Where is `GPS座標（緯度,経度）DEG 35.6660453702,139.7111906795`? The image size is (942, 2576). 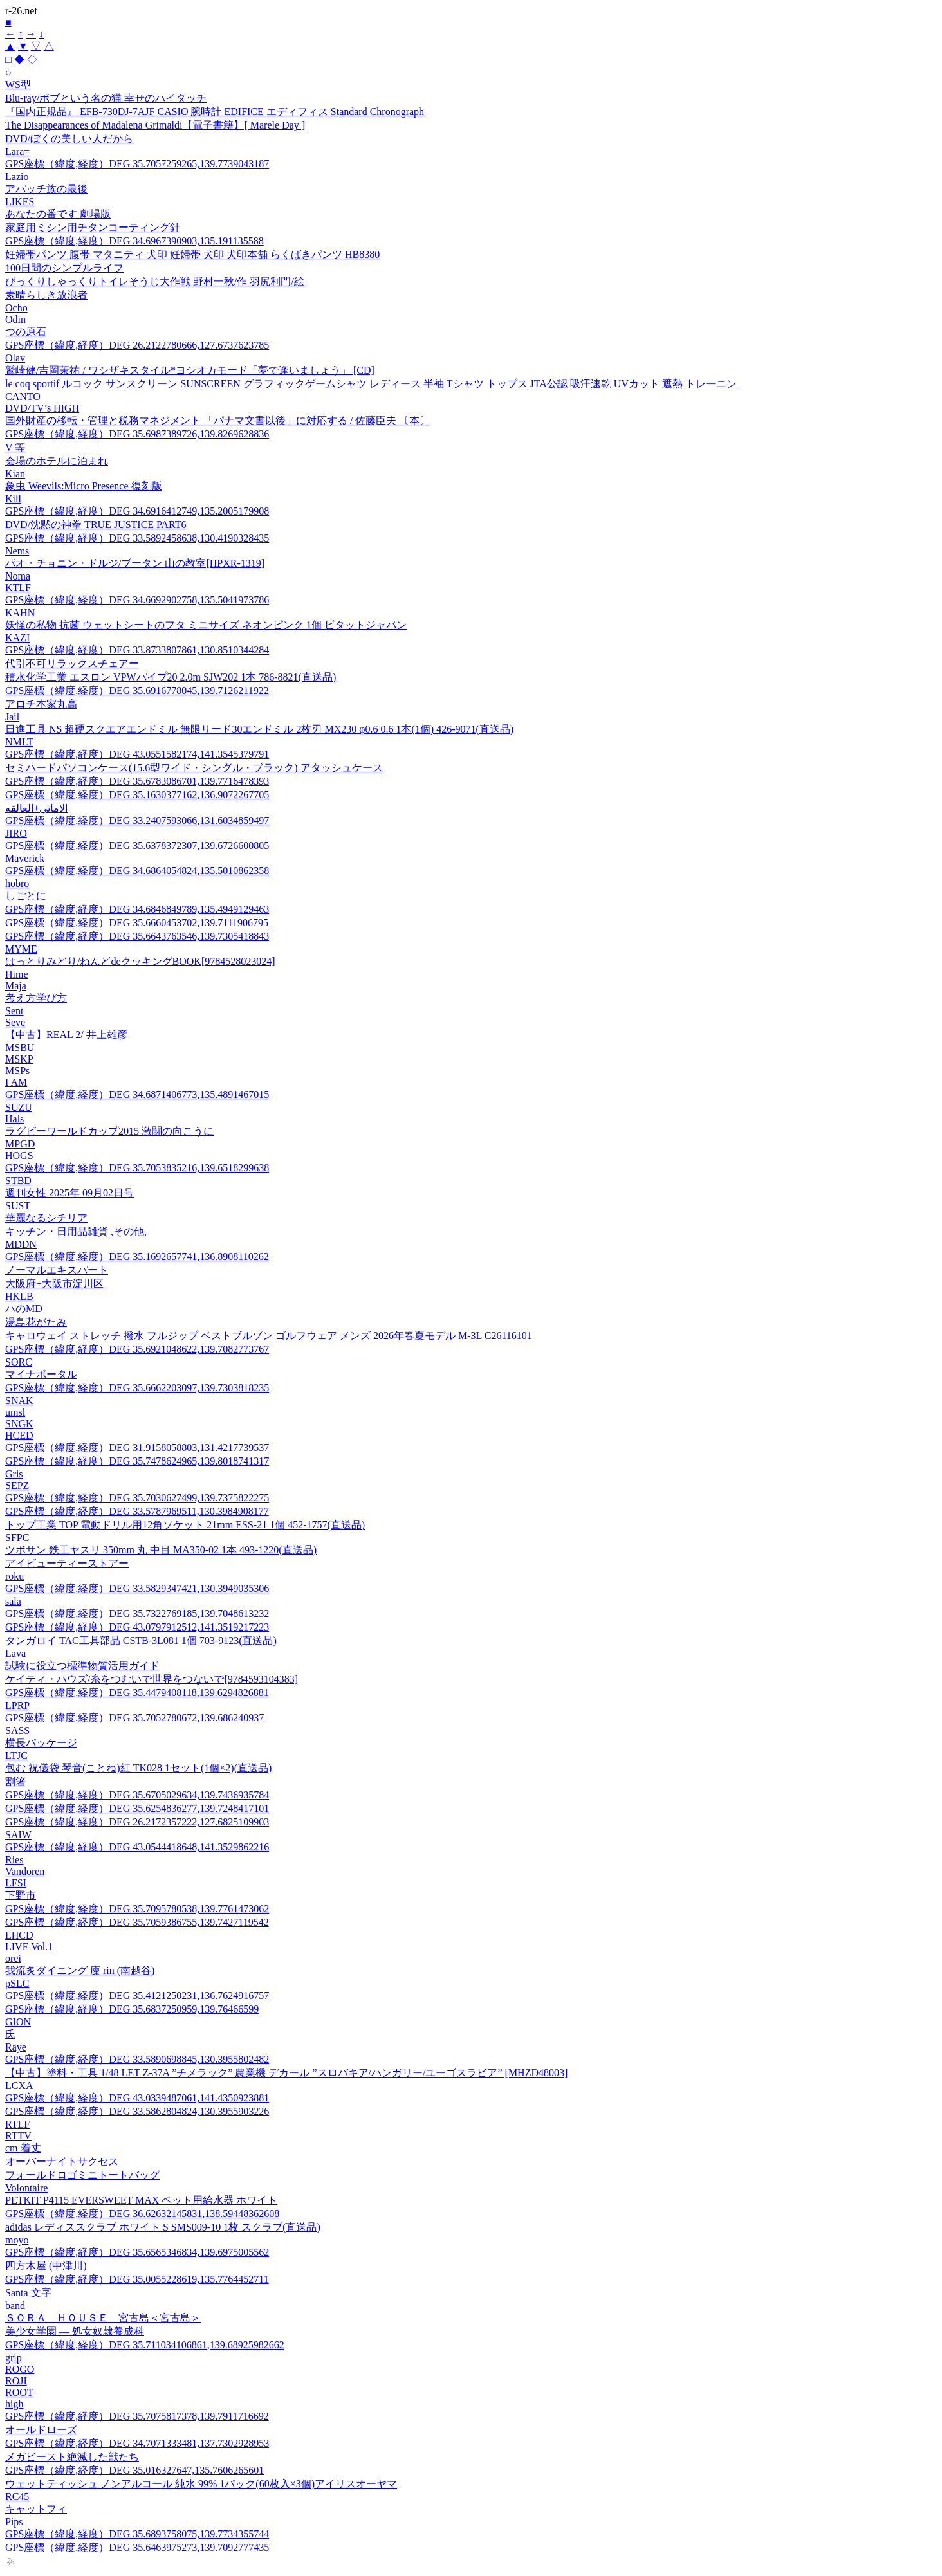 GPS座標（緯度,経度）DEG 35.6660453702,139.7111906795 is located at coordinates (136, 922).